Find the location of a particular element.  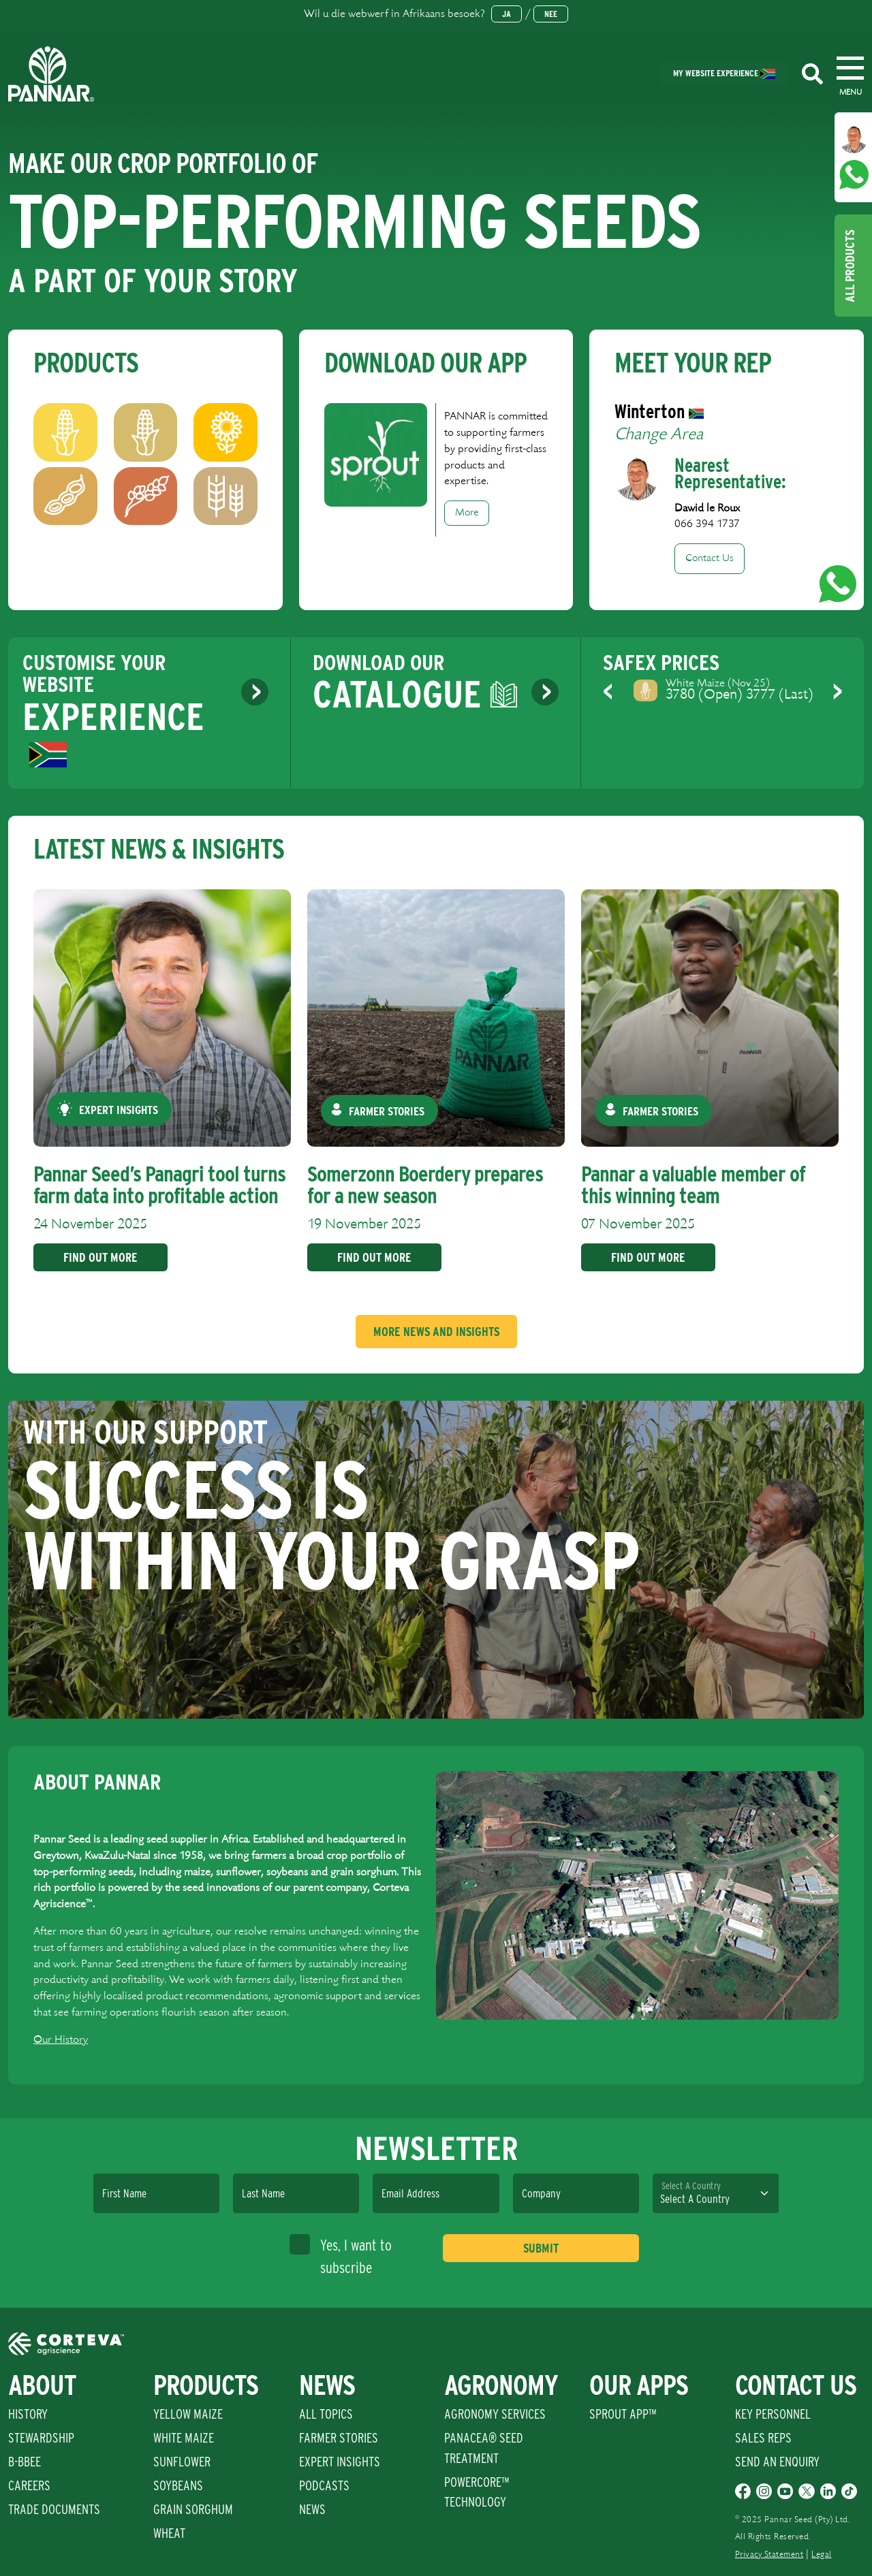

Find Out More is located at coordinates (98, 1257).